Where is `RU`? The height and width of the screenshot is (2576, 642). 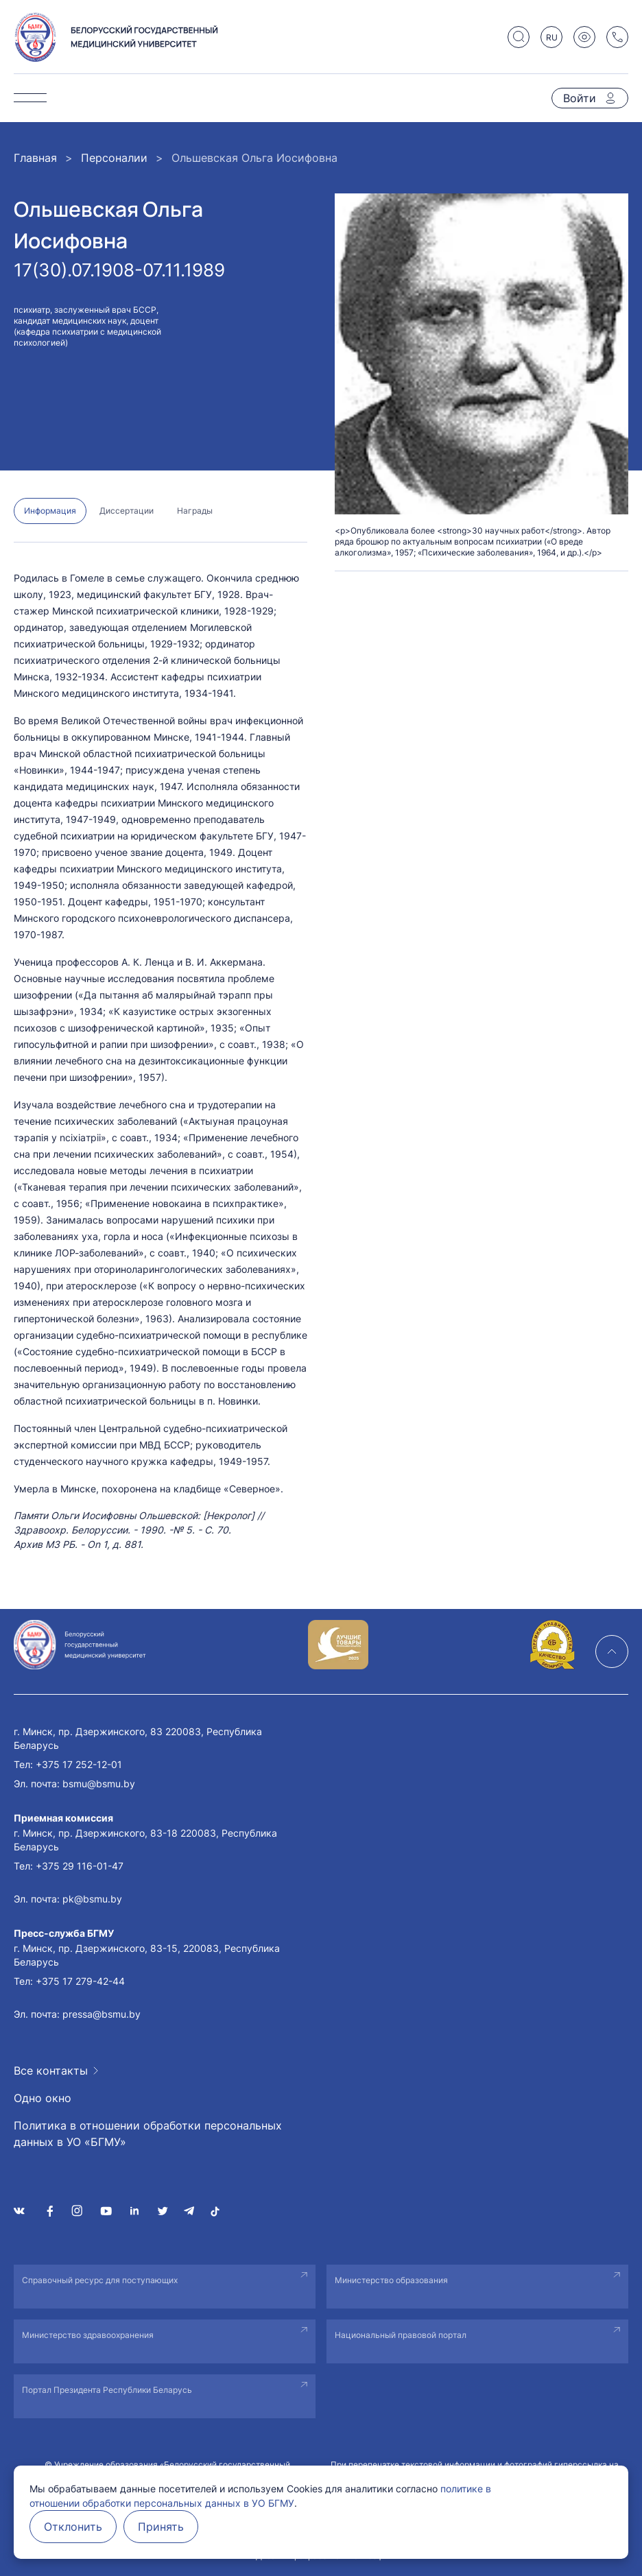 RU is located at coordinates (552, 37).